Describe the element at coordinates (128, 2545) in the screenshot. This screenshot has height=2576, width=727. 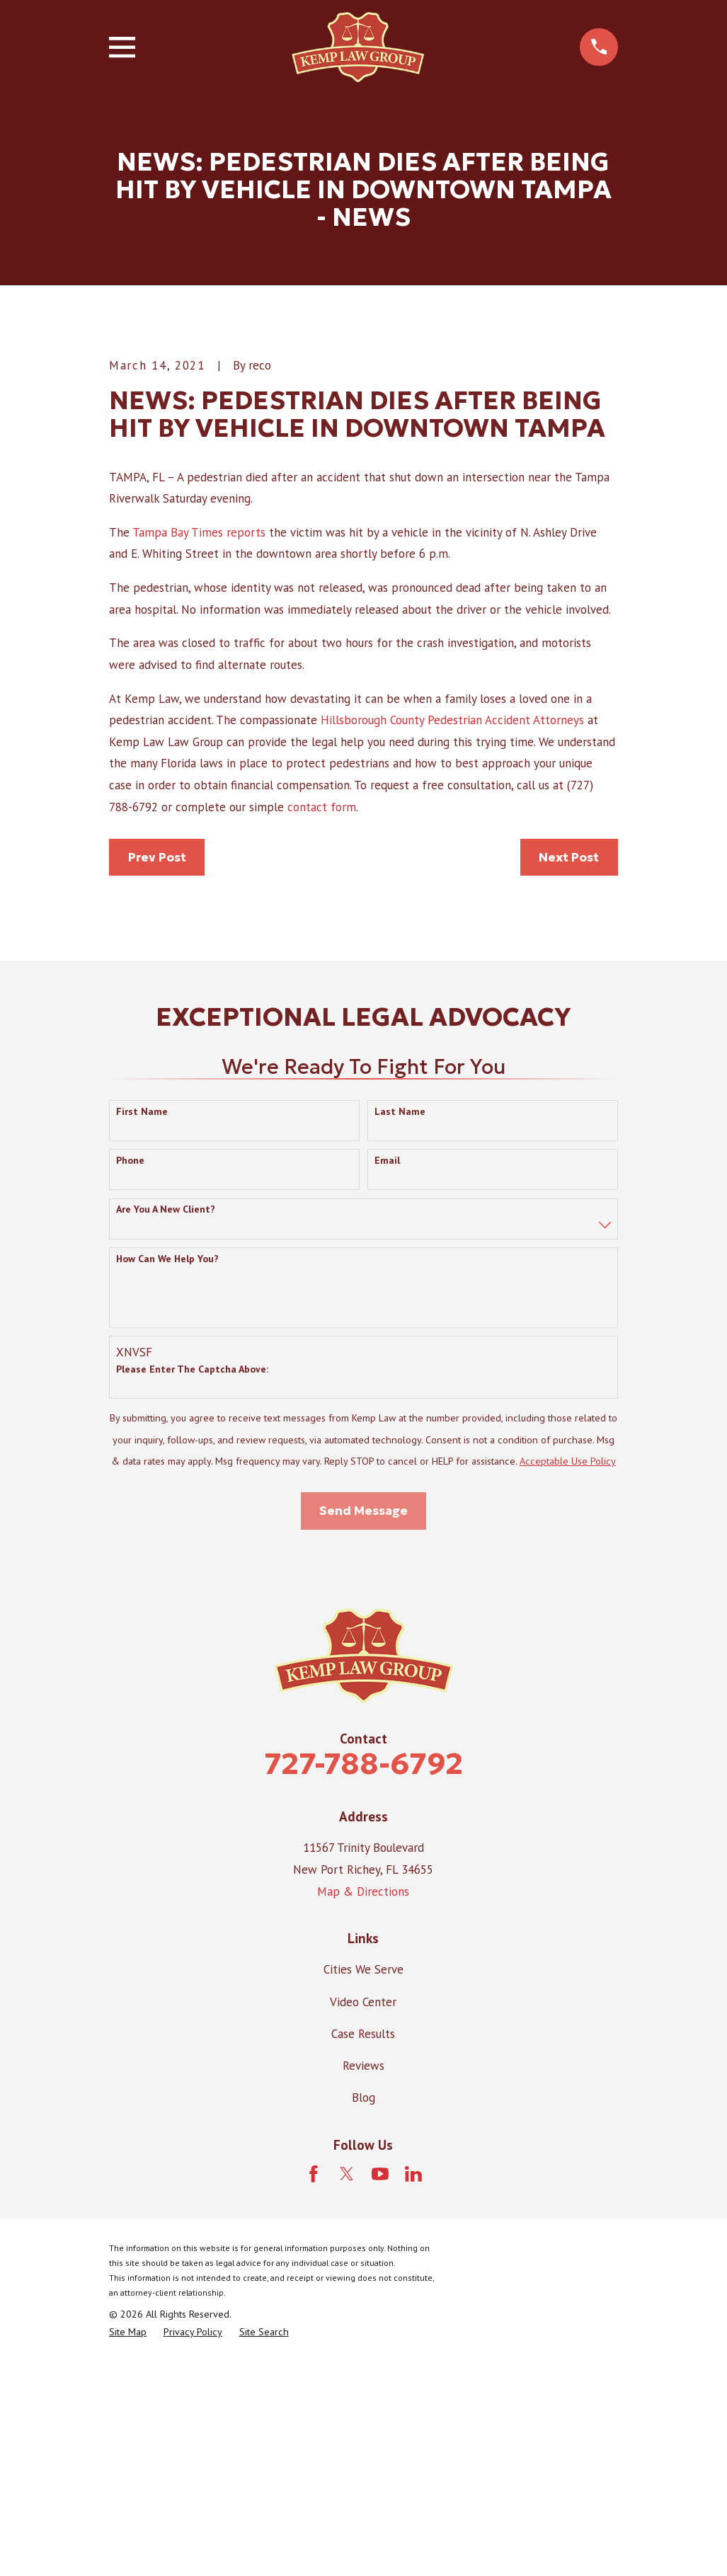
I see `[menuitem]` at that location.